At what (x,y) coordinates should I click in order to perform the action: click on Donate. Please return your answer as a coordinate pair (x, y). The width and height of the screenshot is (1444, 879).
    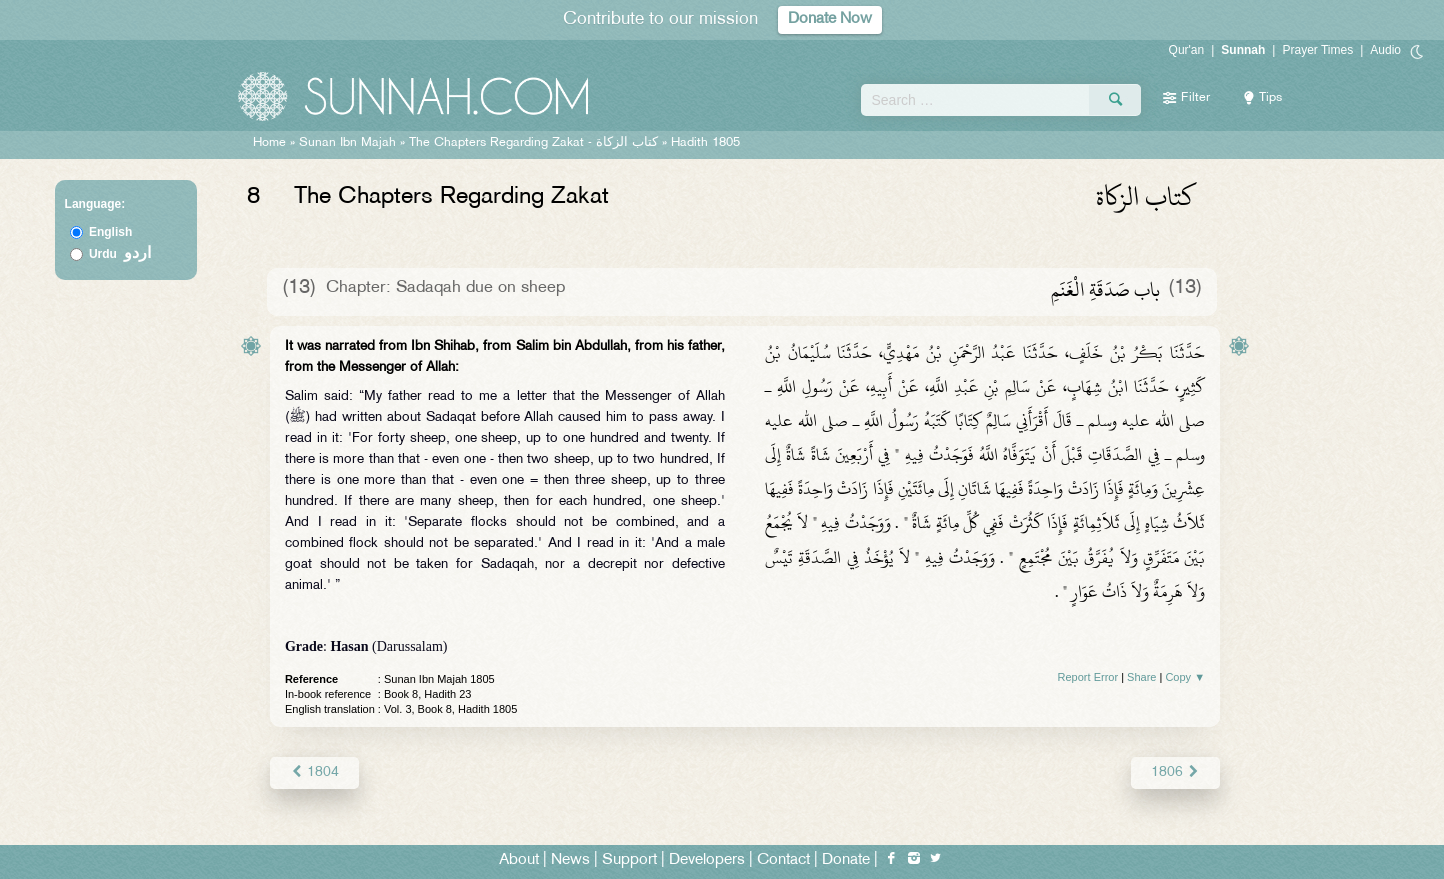
    Looking at the image, I should click on (846, 860).